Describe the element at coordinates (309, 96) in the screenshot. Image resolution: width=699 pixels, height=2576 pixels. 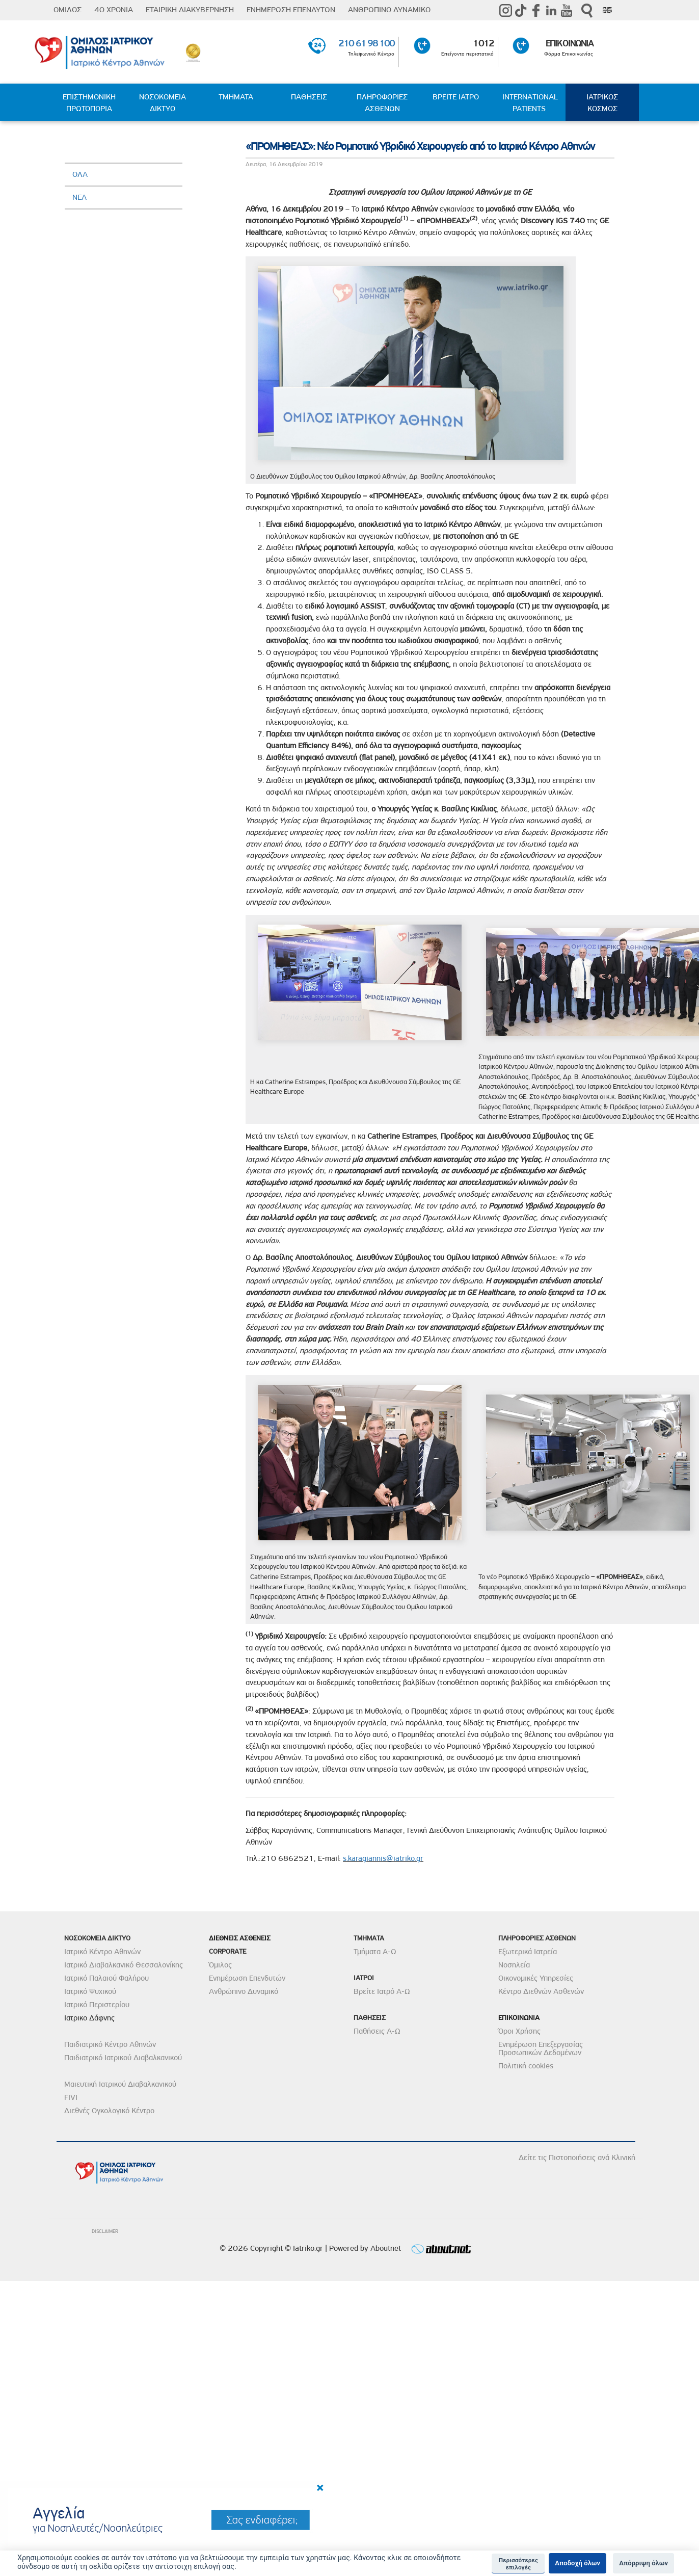
I see `ΠΑΘΗΣΕΙΣ` at that location.